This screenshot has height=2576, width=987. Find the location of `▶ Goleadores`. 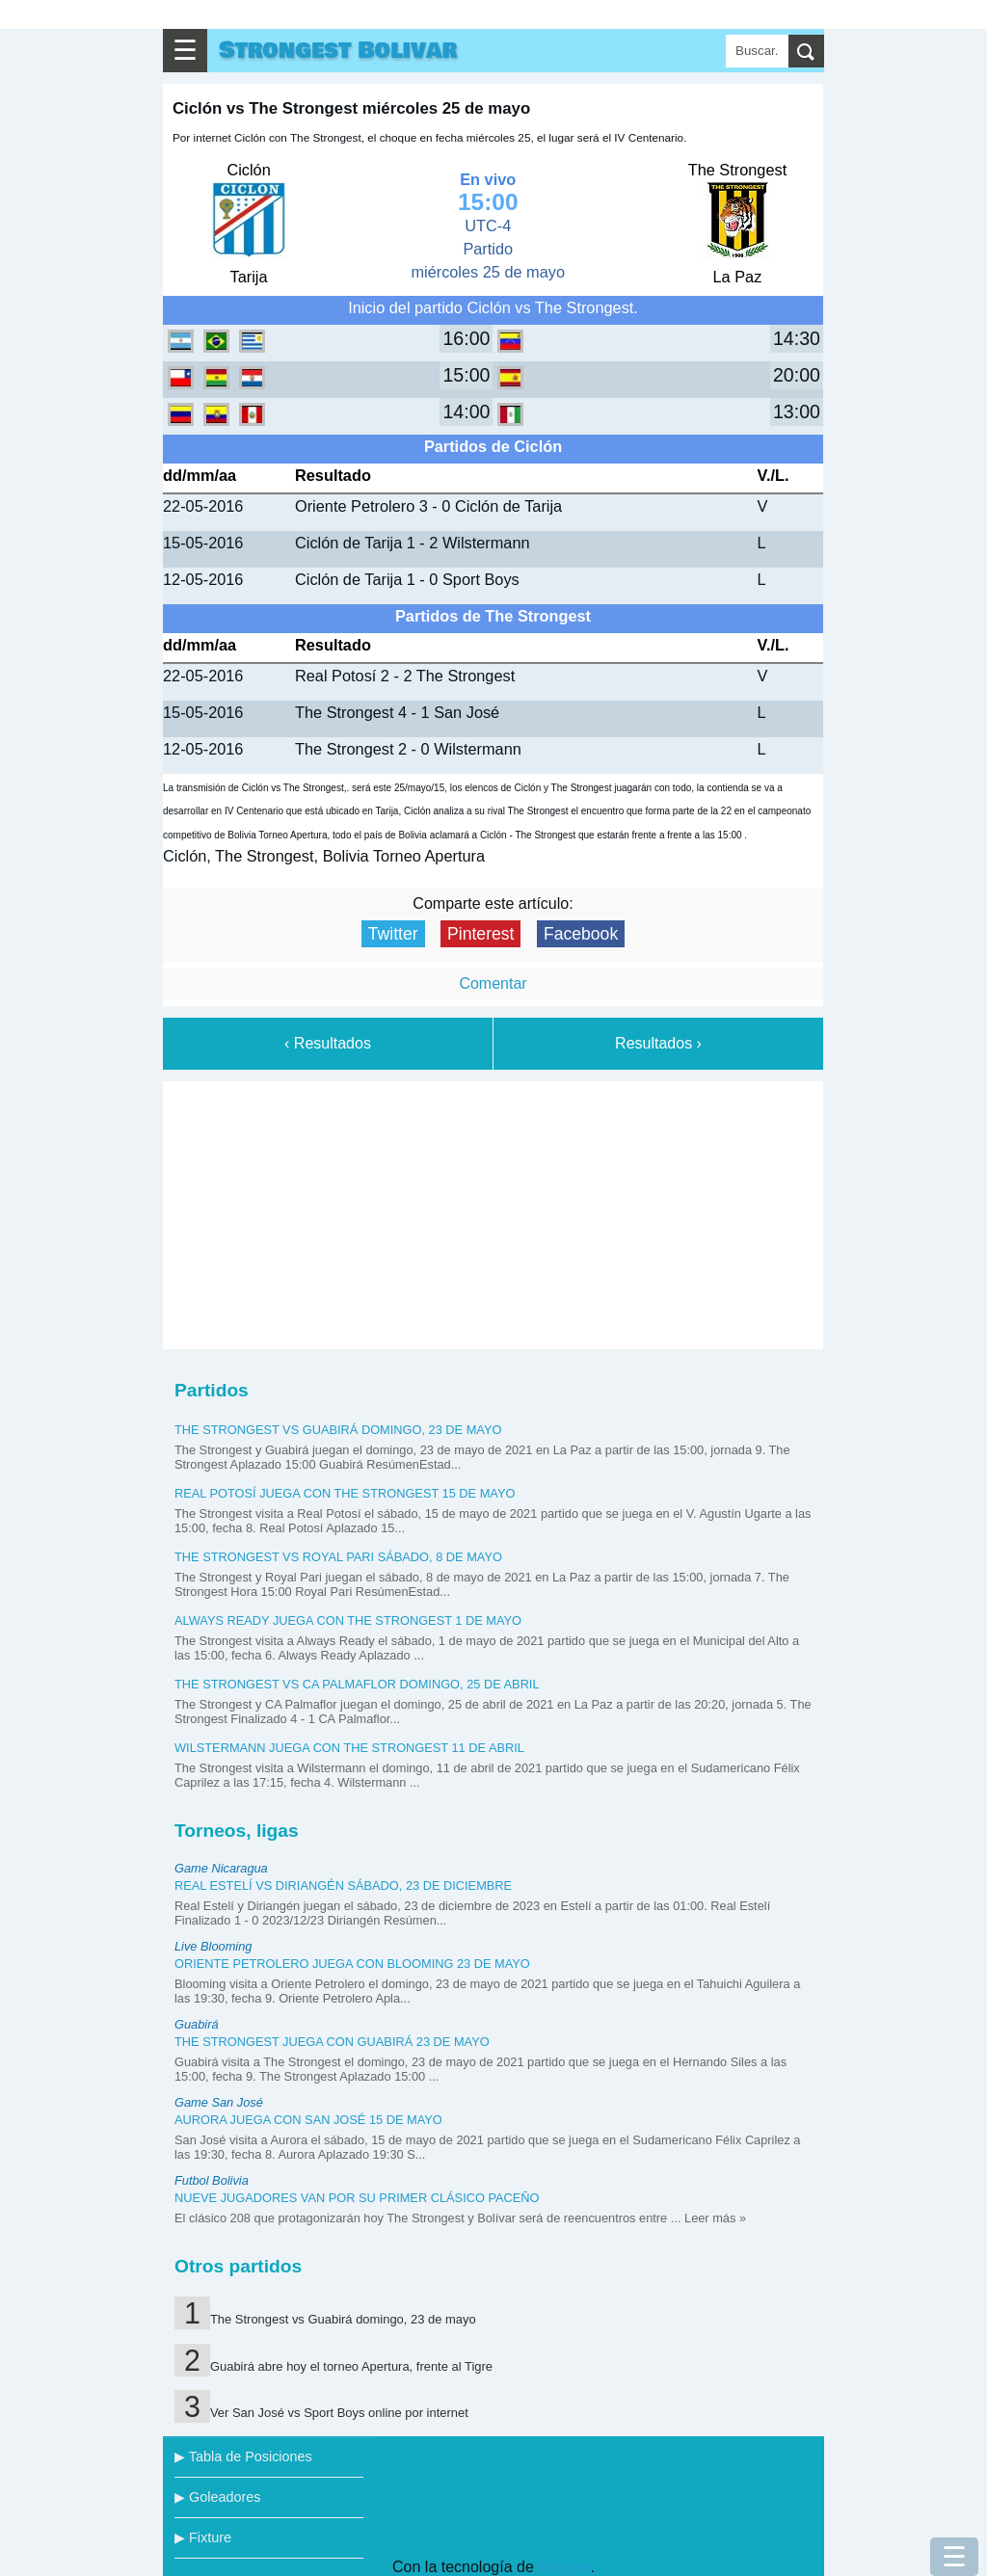

▶ Goleadores is located at coordinates (217, 2497).